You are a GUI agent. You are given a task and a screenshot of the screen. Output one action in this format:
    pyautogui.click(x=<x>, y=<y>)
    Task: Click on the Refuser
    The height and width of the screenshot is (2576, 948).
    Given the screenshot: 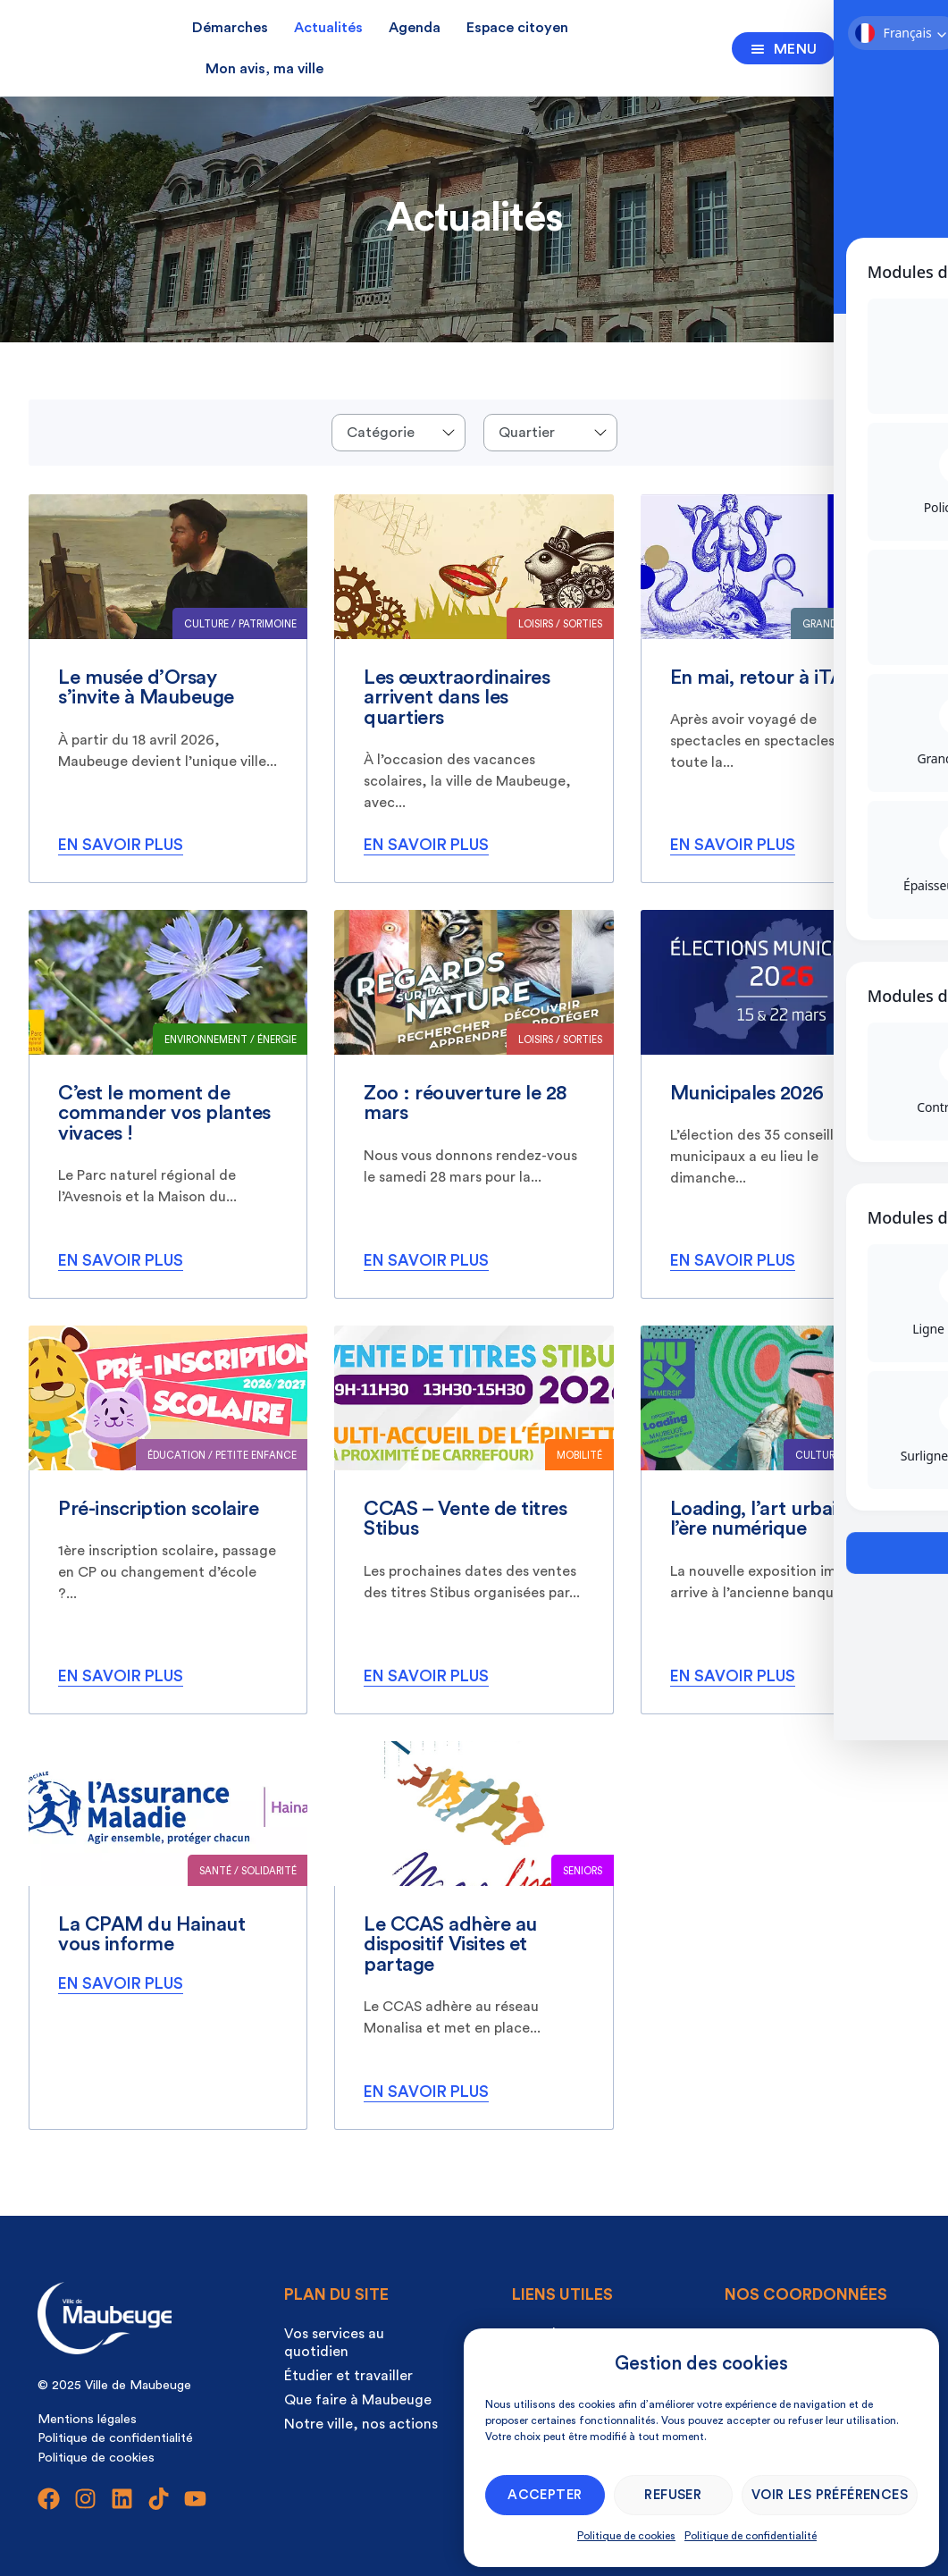 What is the action you would take?
    pyautogui.click(x=672, y=2495)
    